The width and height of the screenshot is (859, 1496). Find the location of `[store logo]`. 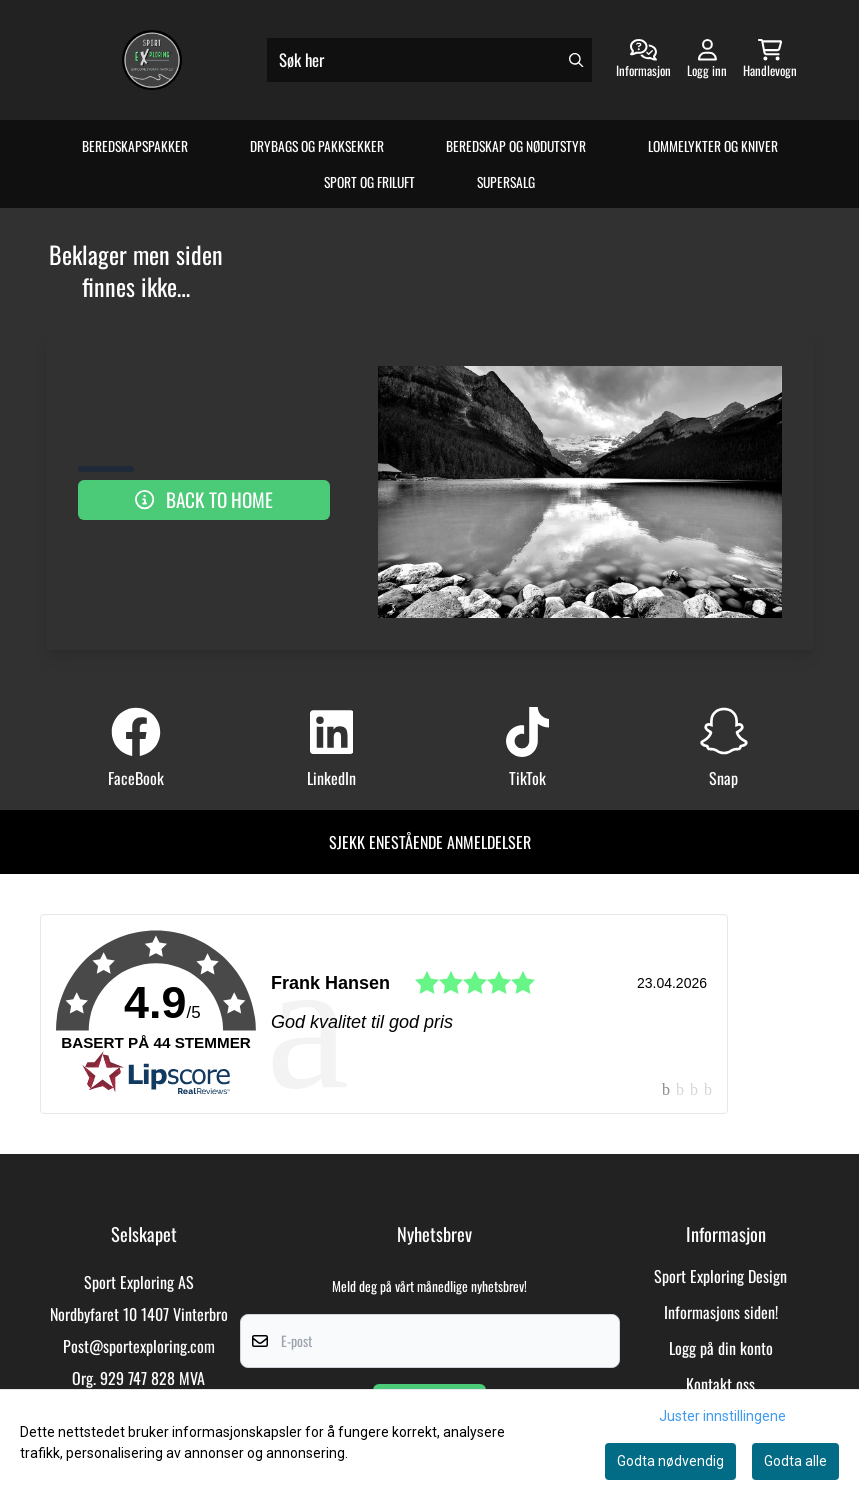

[store logo] is located at coordinates (152, 60).